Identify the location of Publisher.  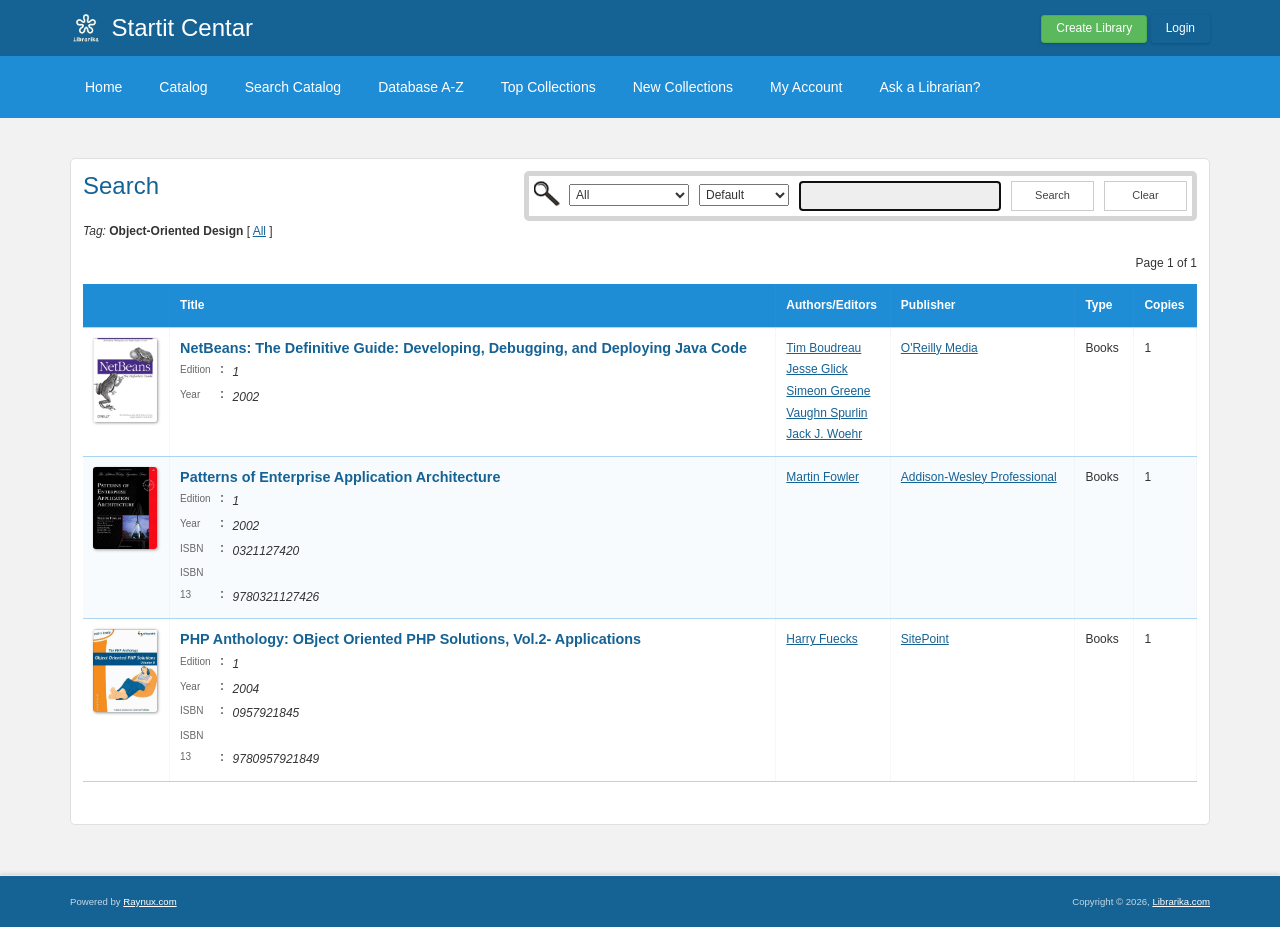
(928, 305).